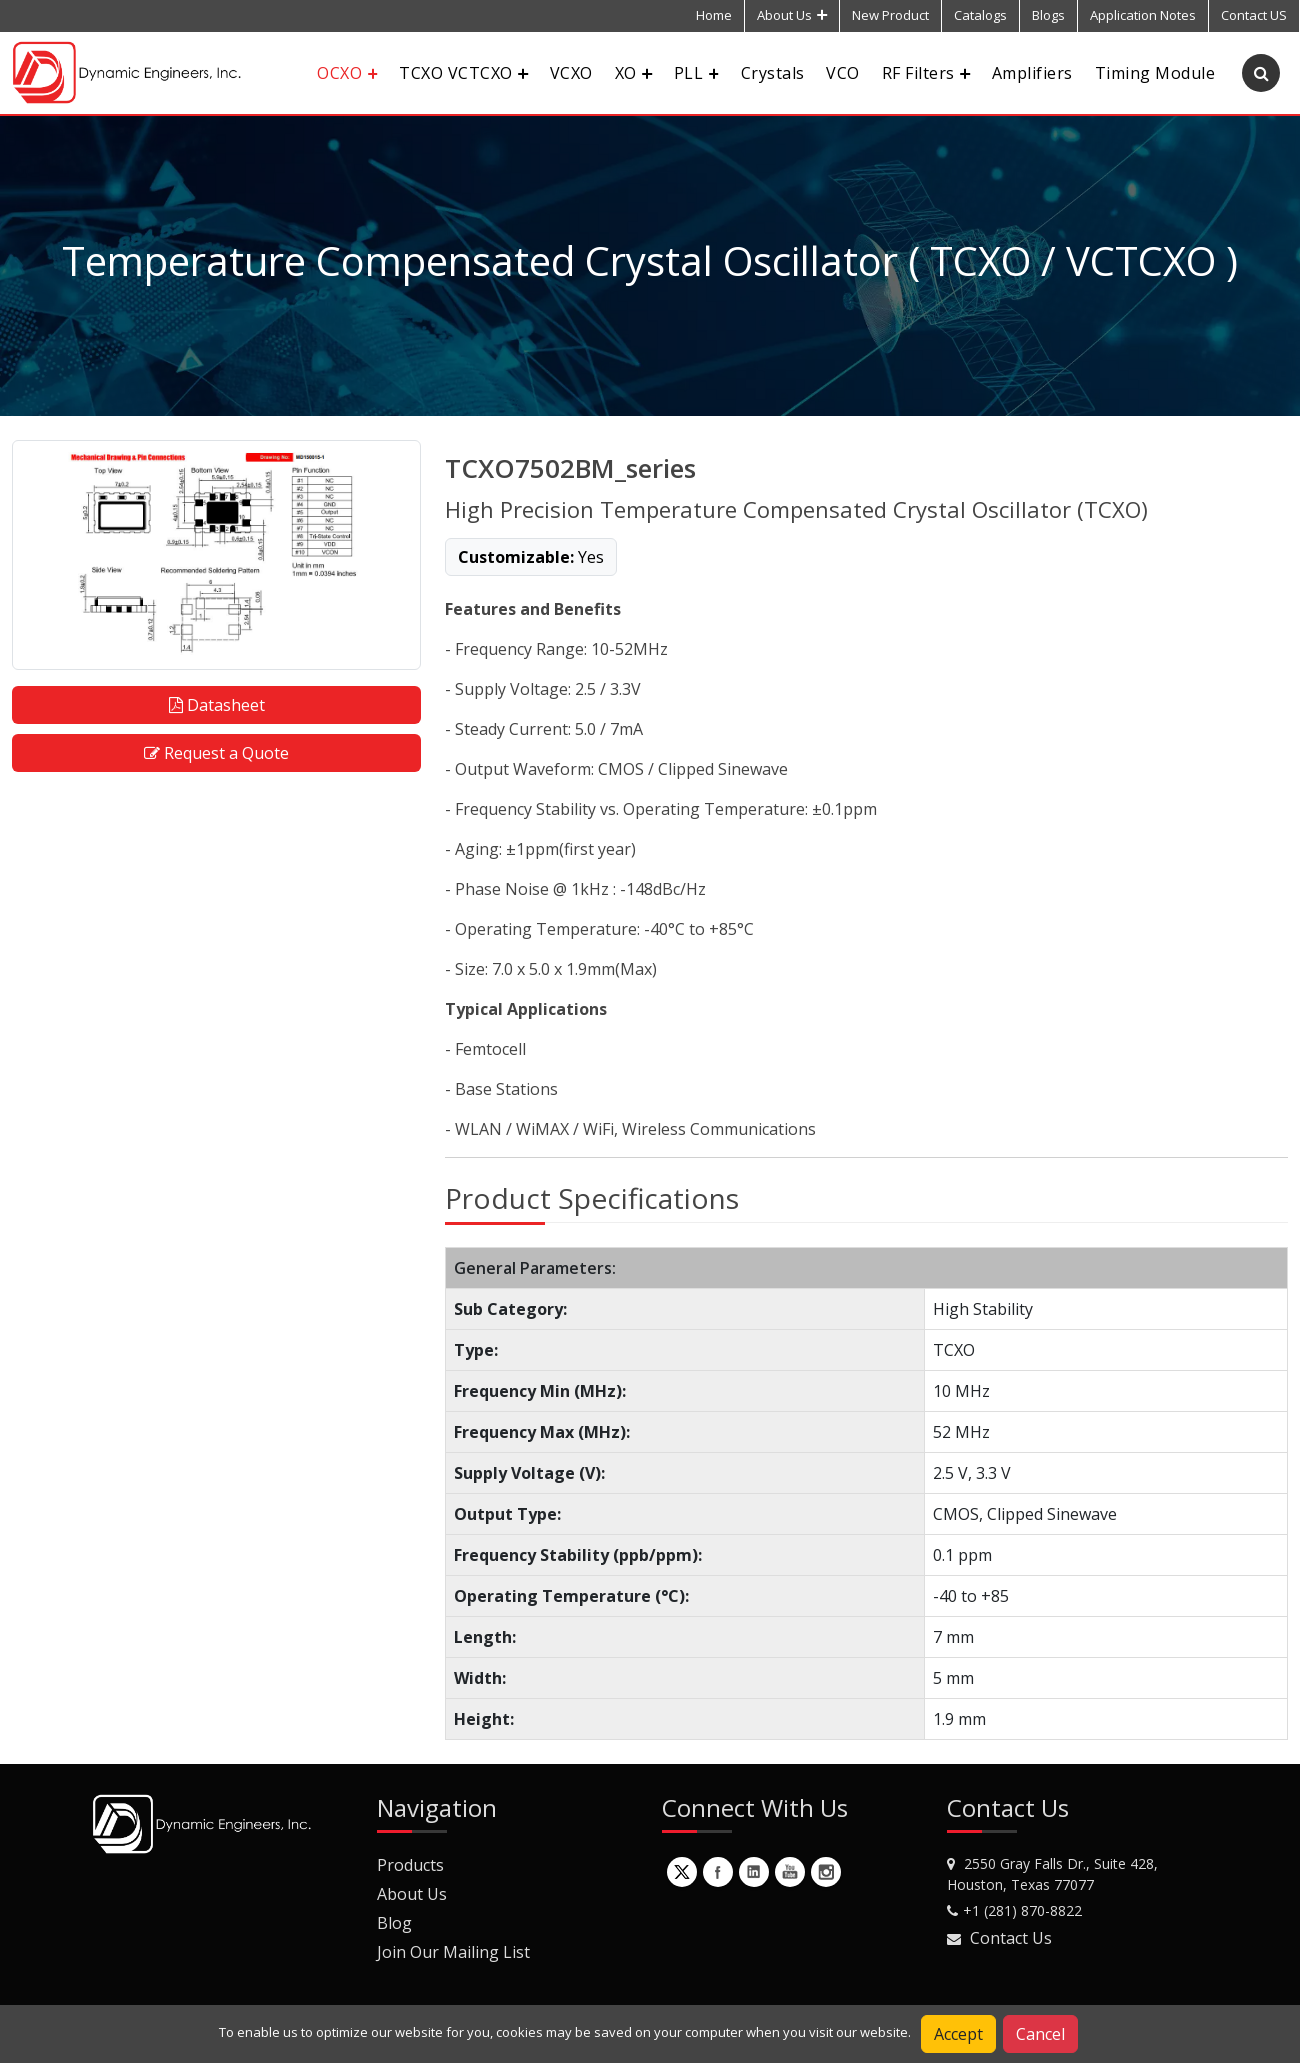 The width and height of the screenshot is (1300, 2063). What do you see at coordinates (773, 73) in the screenshot?
I see `Crystals` at bounding box center [773, 73].